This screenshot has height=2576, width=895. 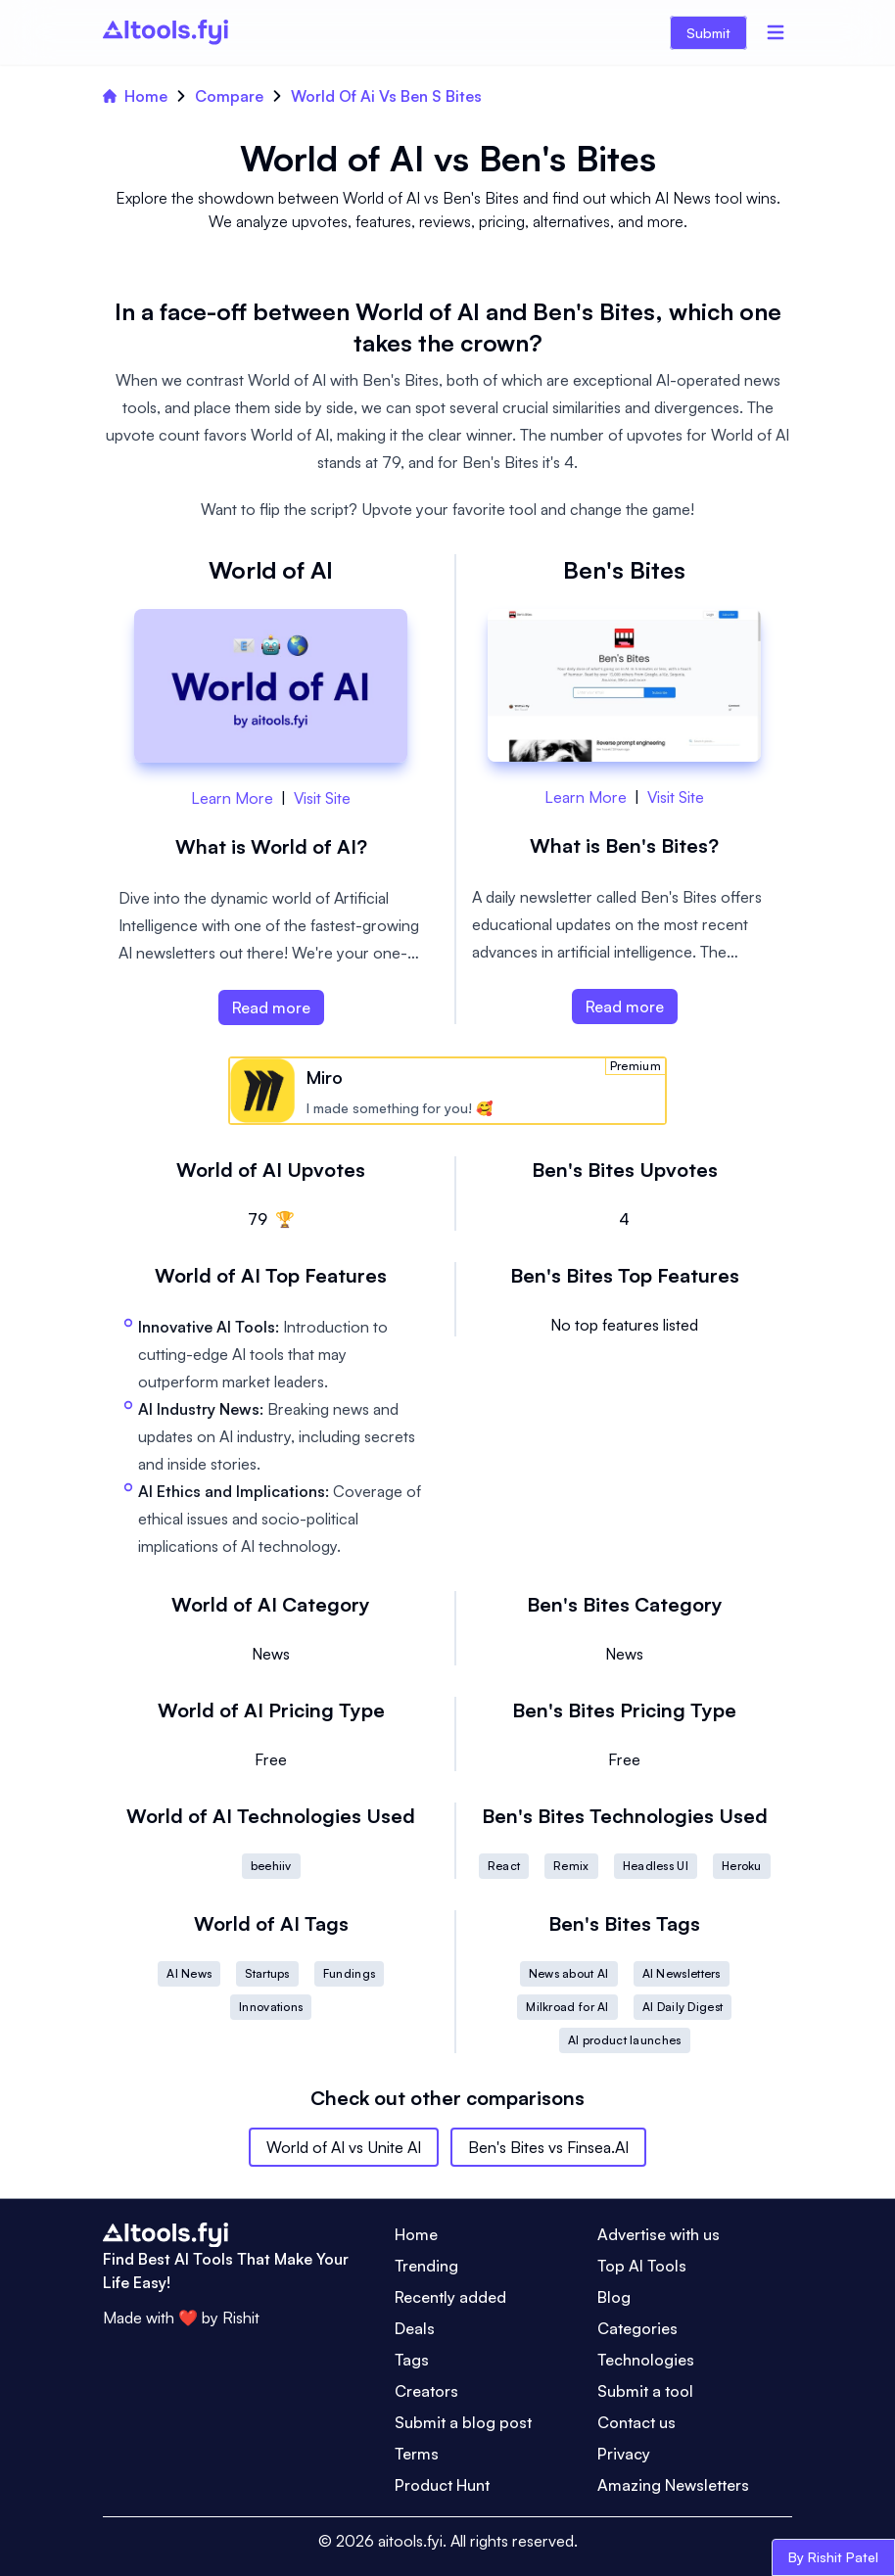 What do you see at coordinates (426, 2265) in the screenshot?
I see `Trending` at bounding box center [426, 2265].